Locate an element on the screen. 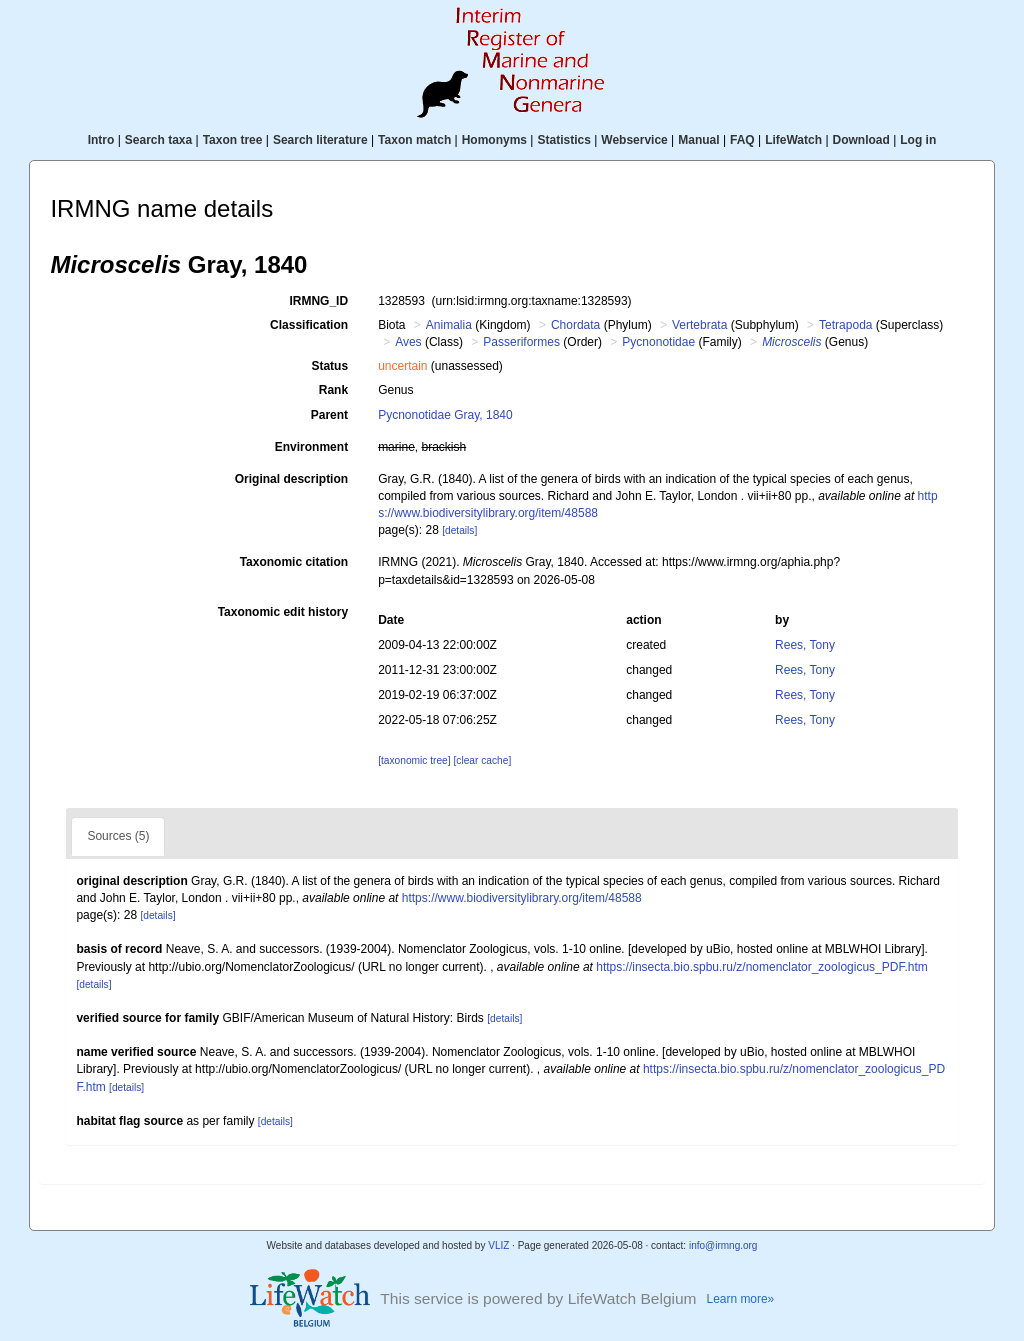  LifeWatch is located at coordinates (793, 140).